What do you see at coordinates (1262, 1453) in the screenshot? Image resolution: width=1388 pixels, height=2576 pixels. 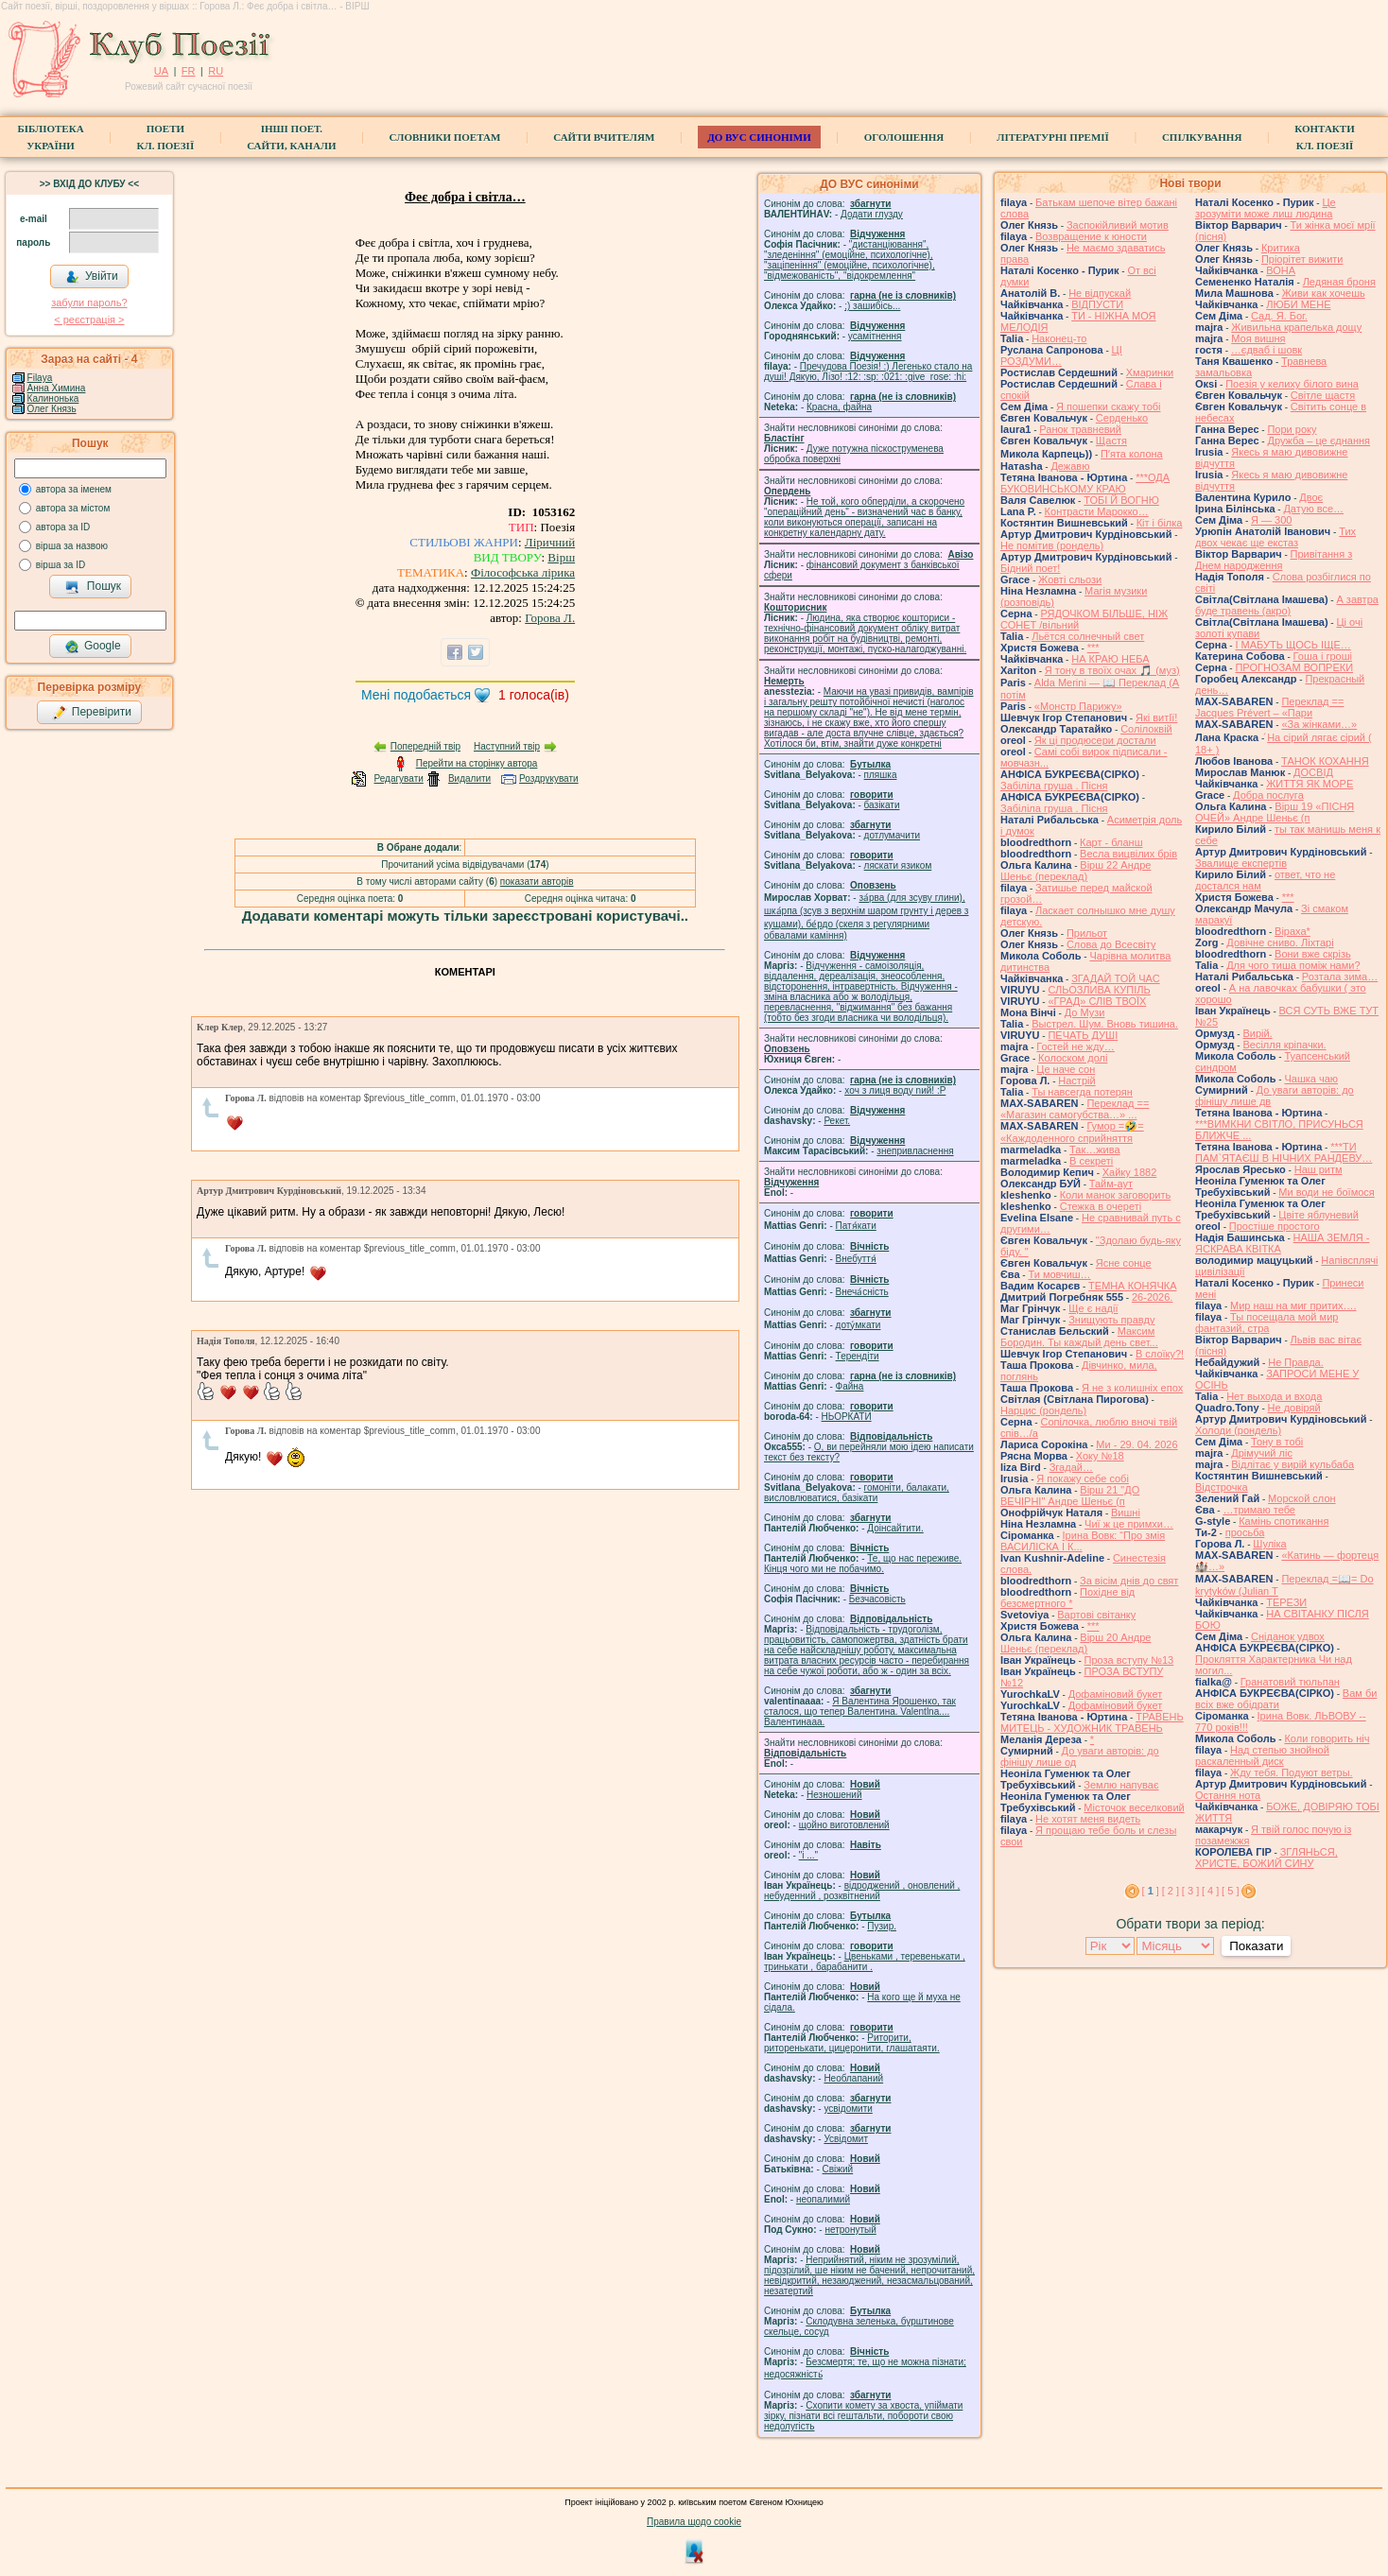 I see `Дрімучий ліс` at bounding box center [1262, 1453].